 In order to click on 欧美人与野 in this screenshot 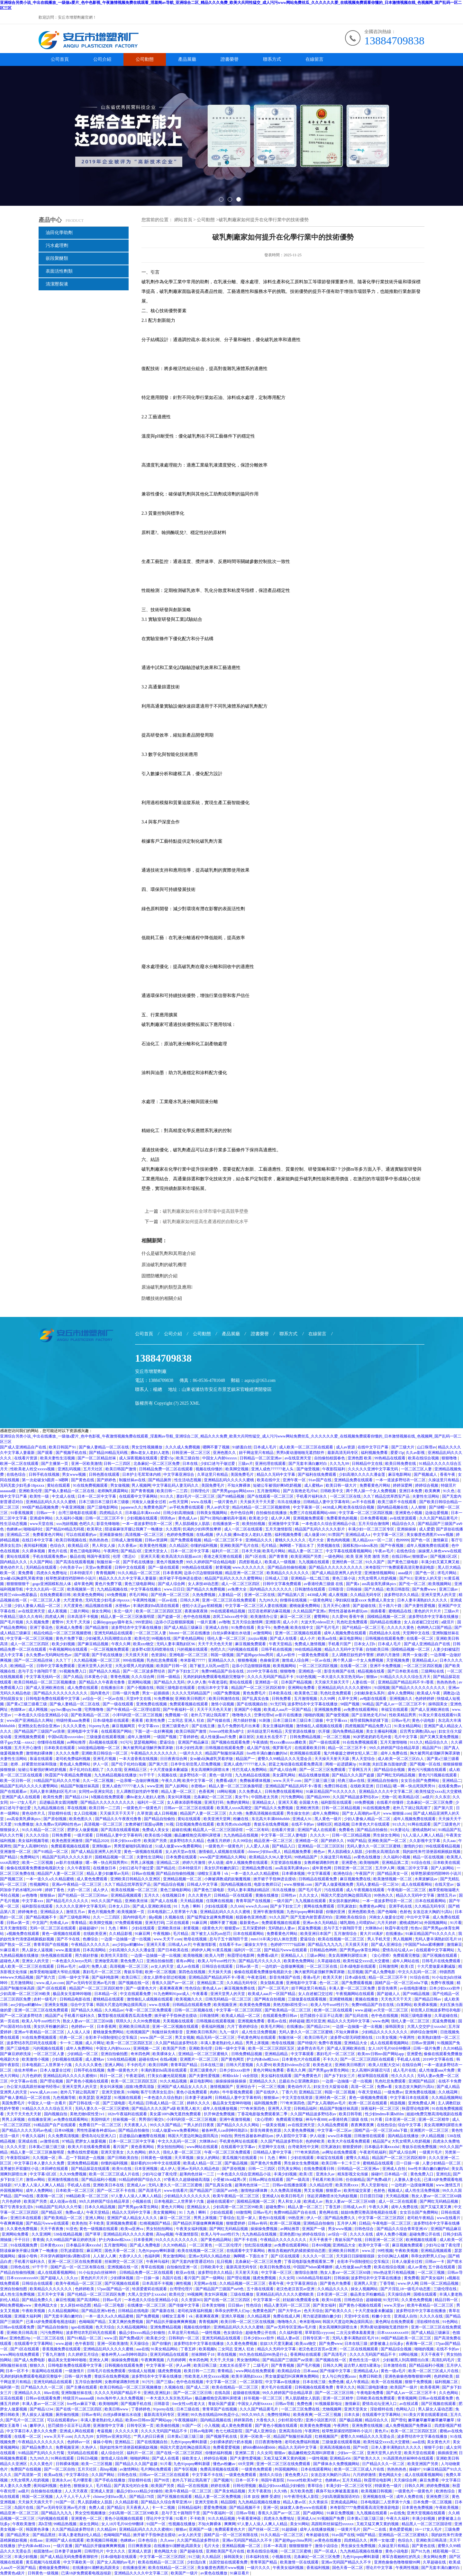, I will do `click(215, 1955)`.